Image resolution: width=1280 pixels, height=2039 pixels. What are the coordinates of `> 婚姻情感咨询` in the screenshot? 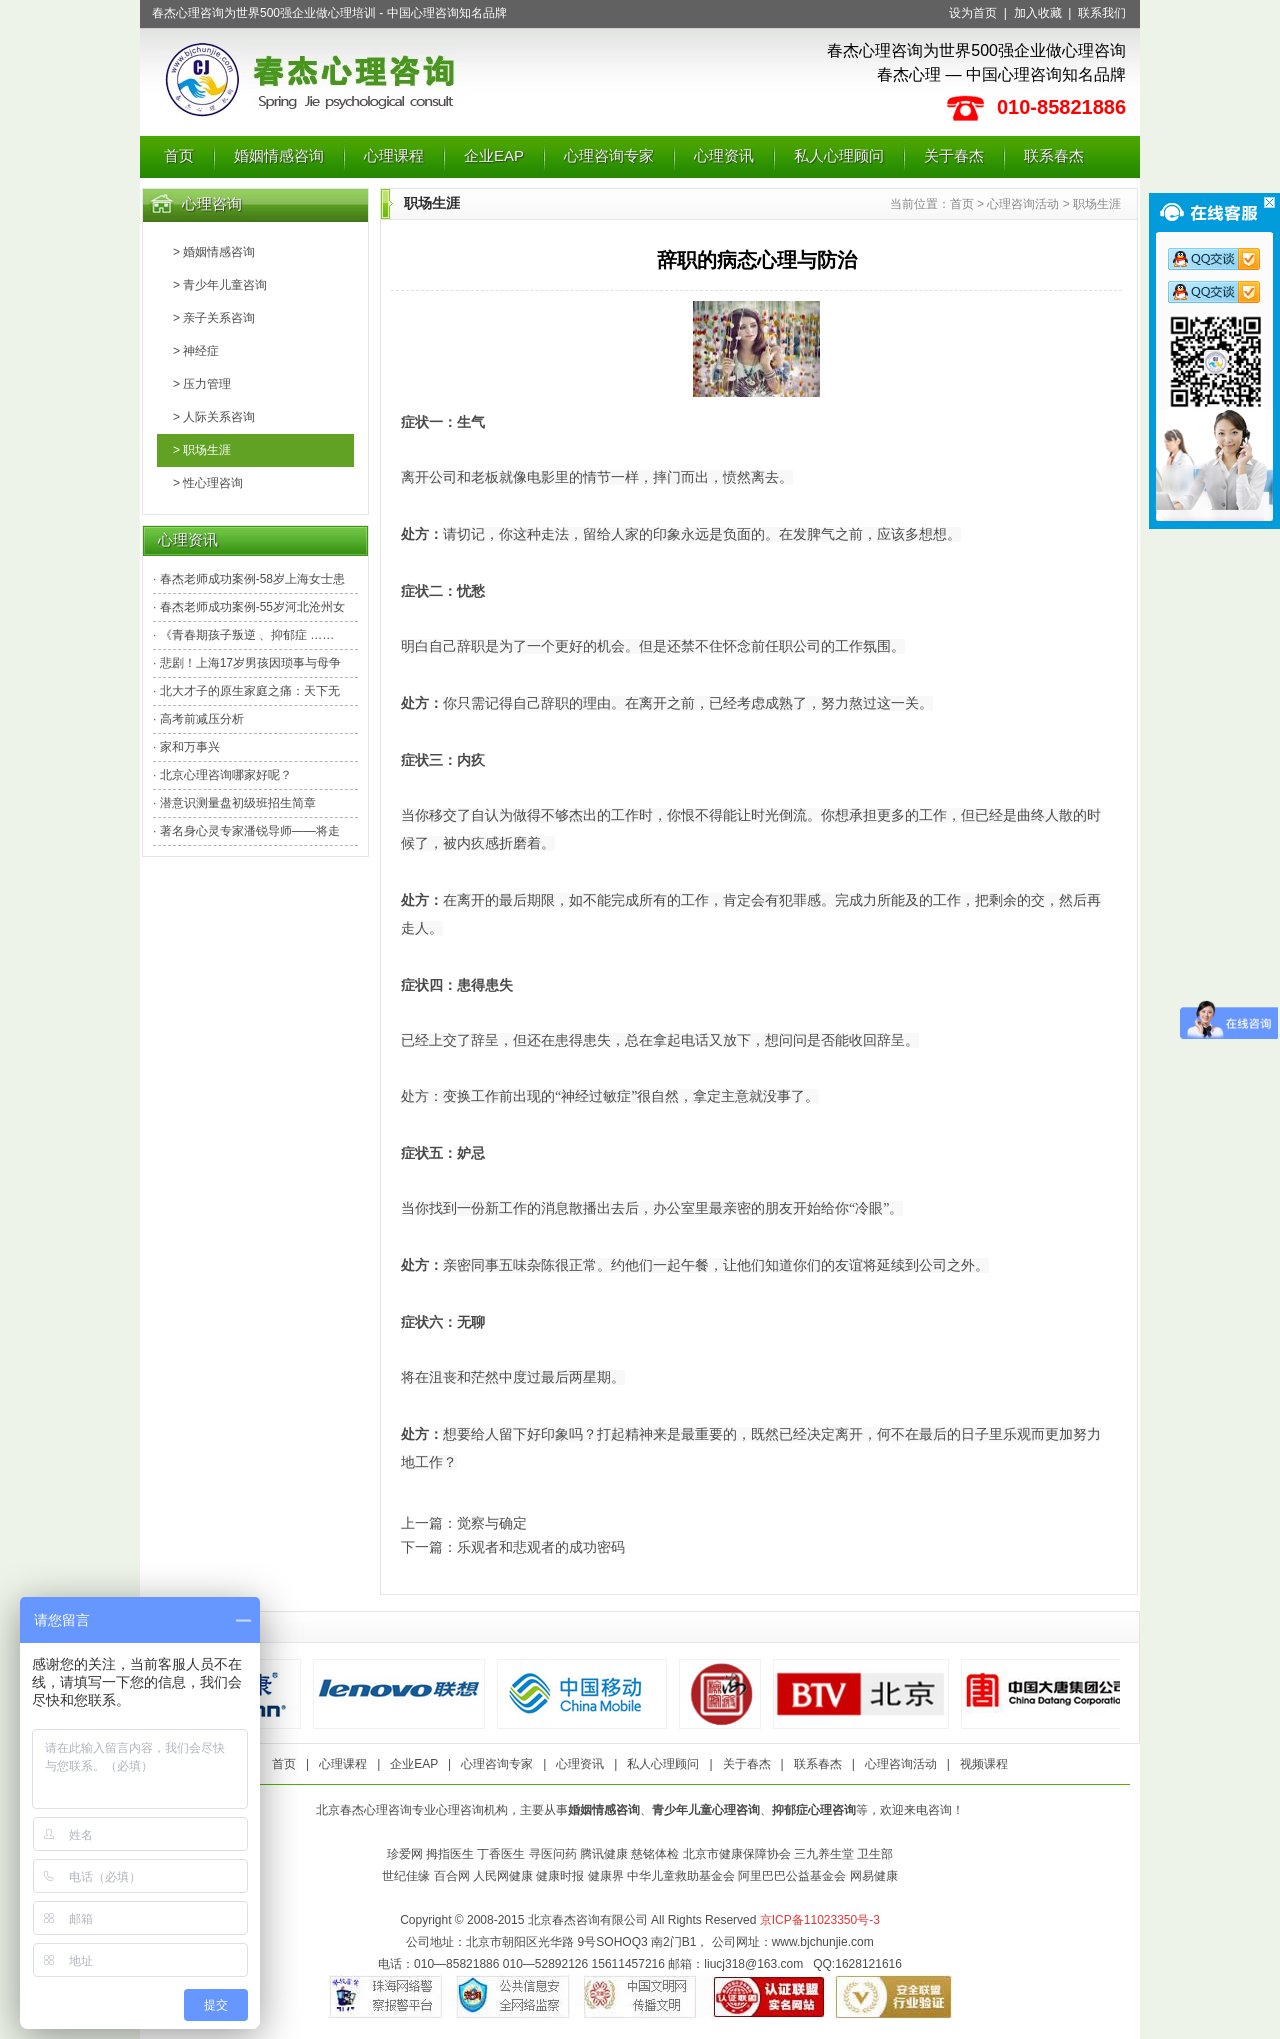 It's located at (214, 252).